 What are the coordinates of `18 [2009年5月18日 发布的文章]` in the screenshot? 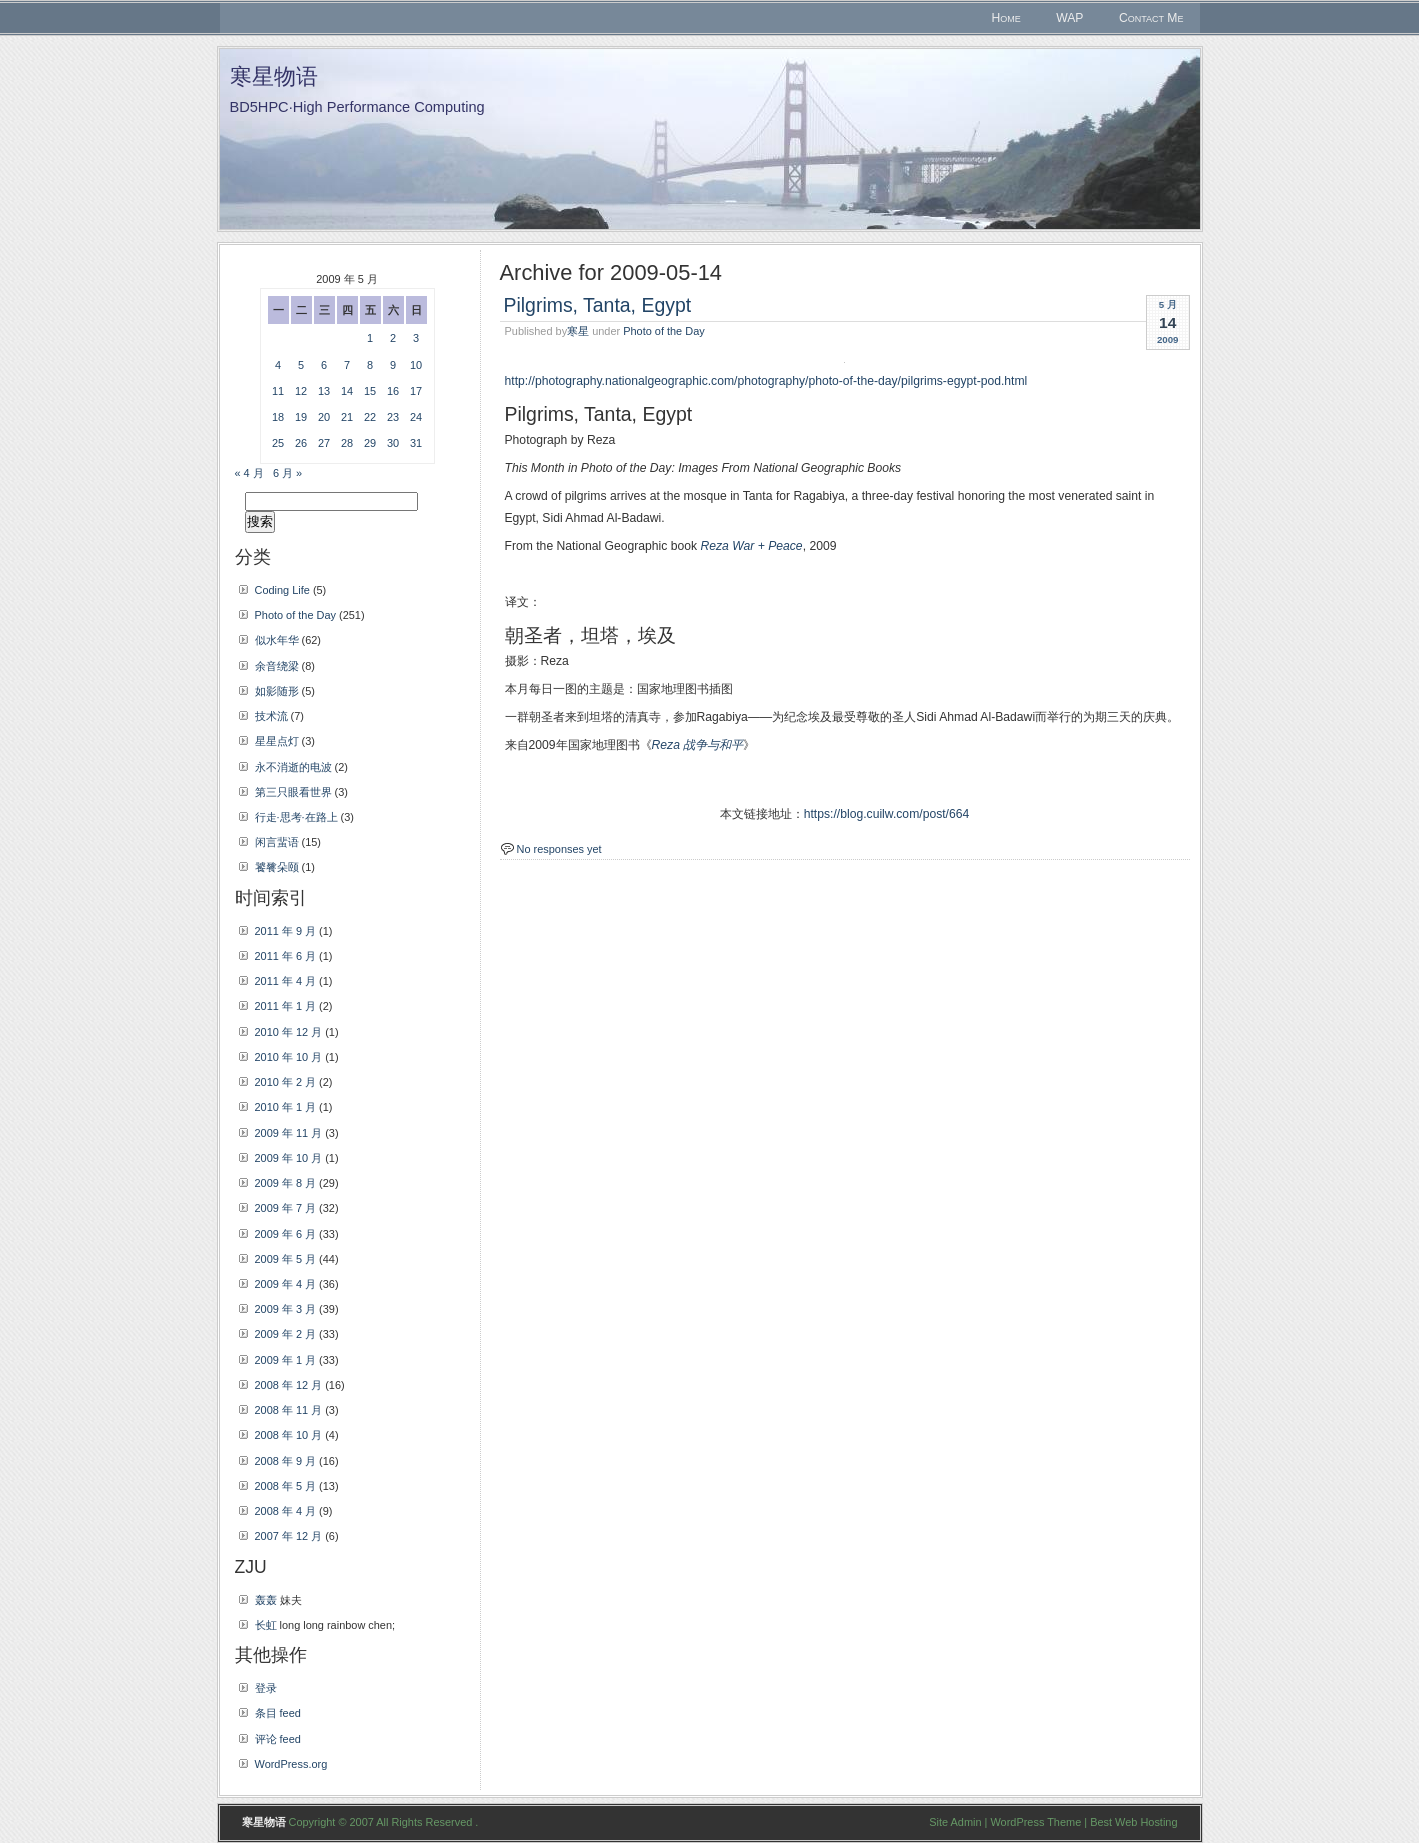 It's located at (278, 417).